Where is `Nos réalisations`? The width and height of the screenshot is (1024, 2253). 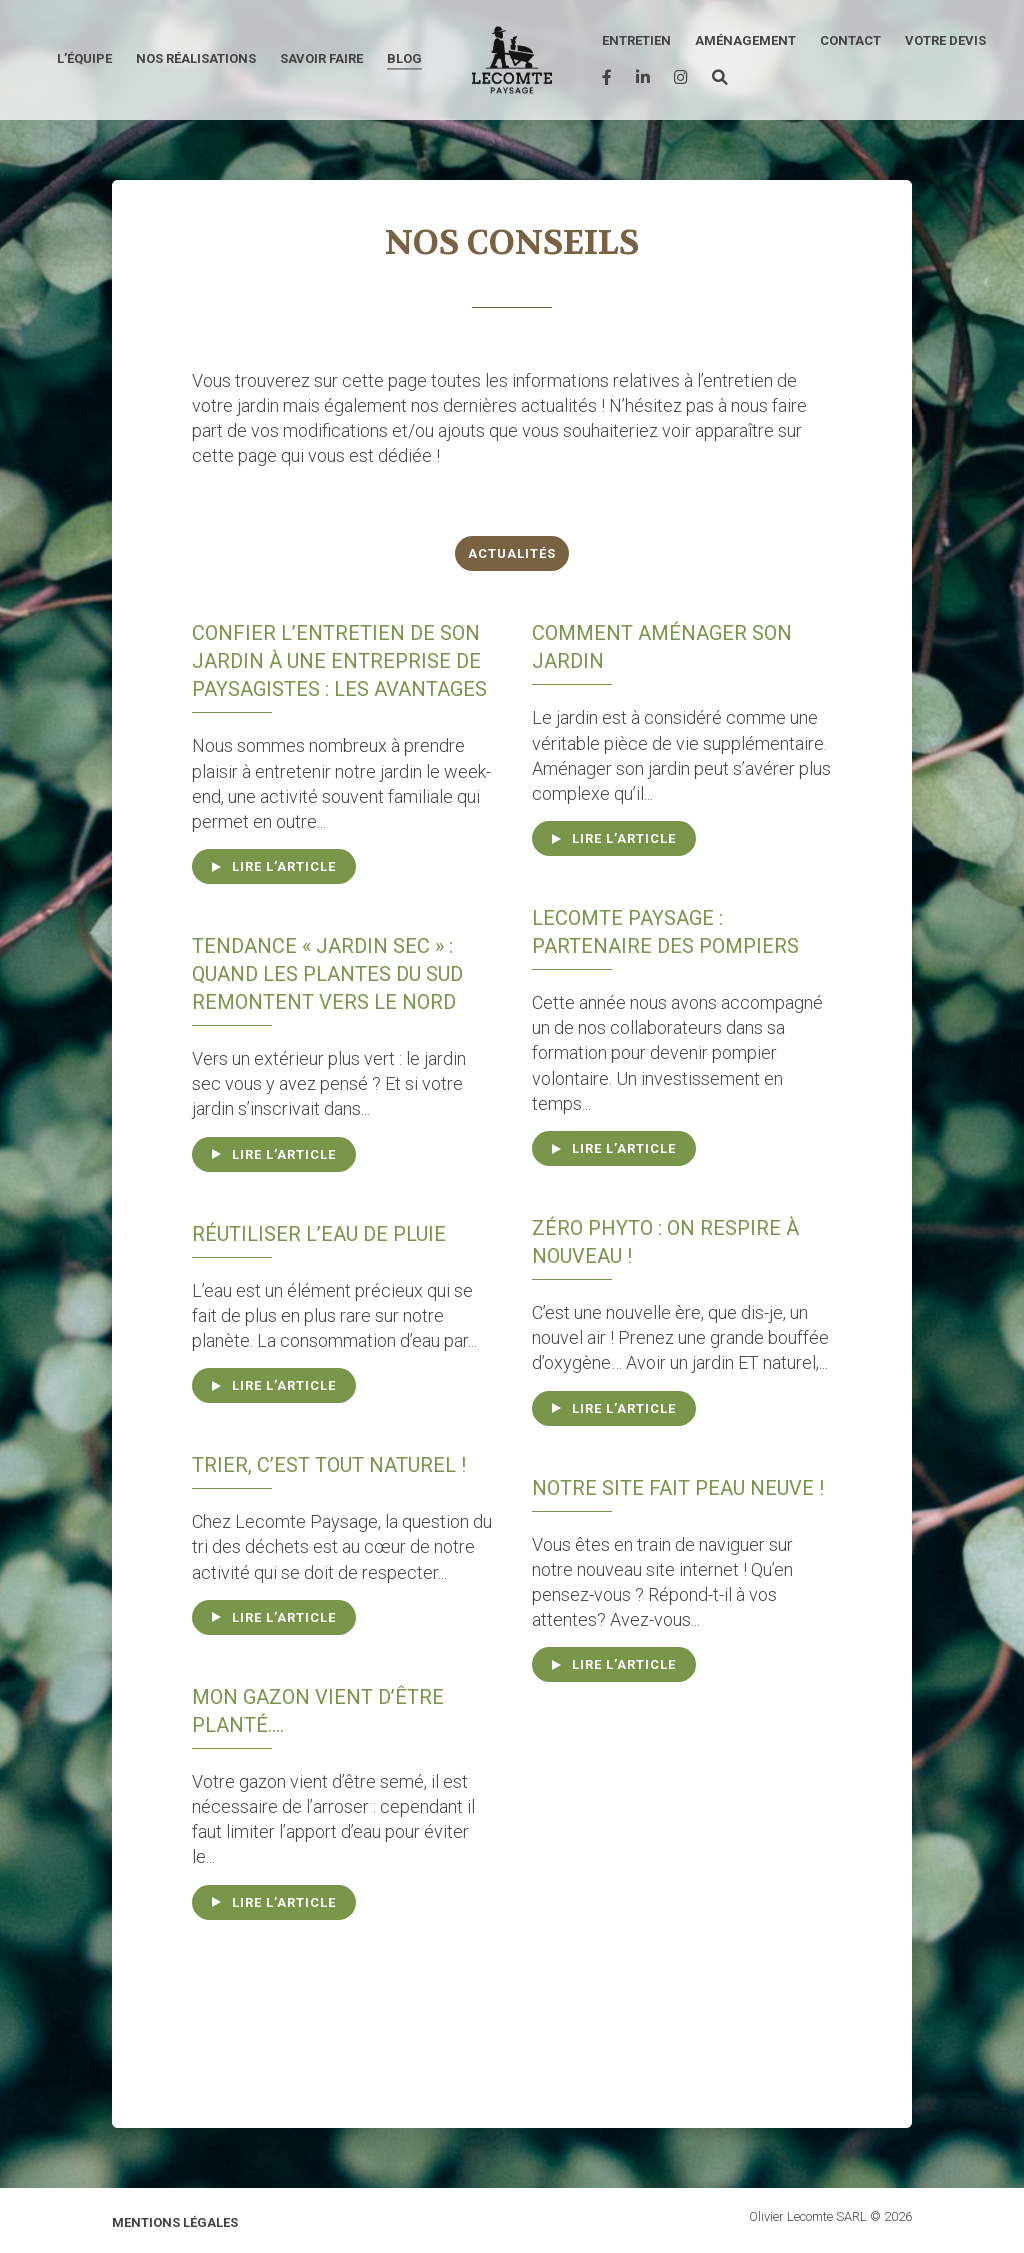 Nos réalisations is located at coordinates (196, 58).